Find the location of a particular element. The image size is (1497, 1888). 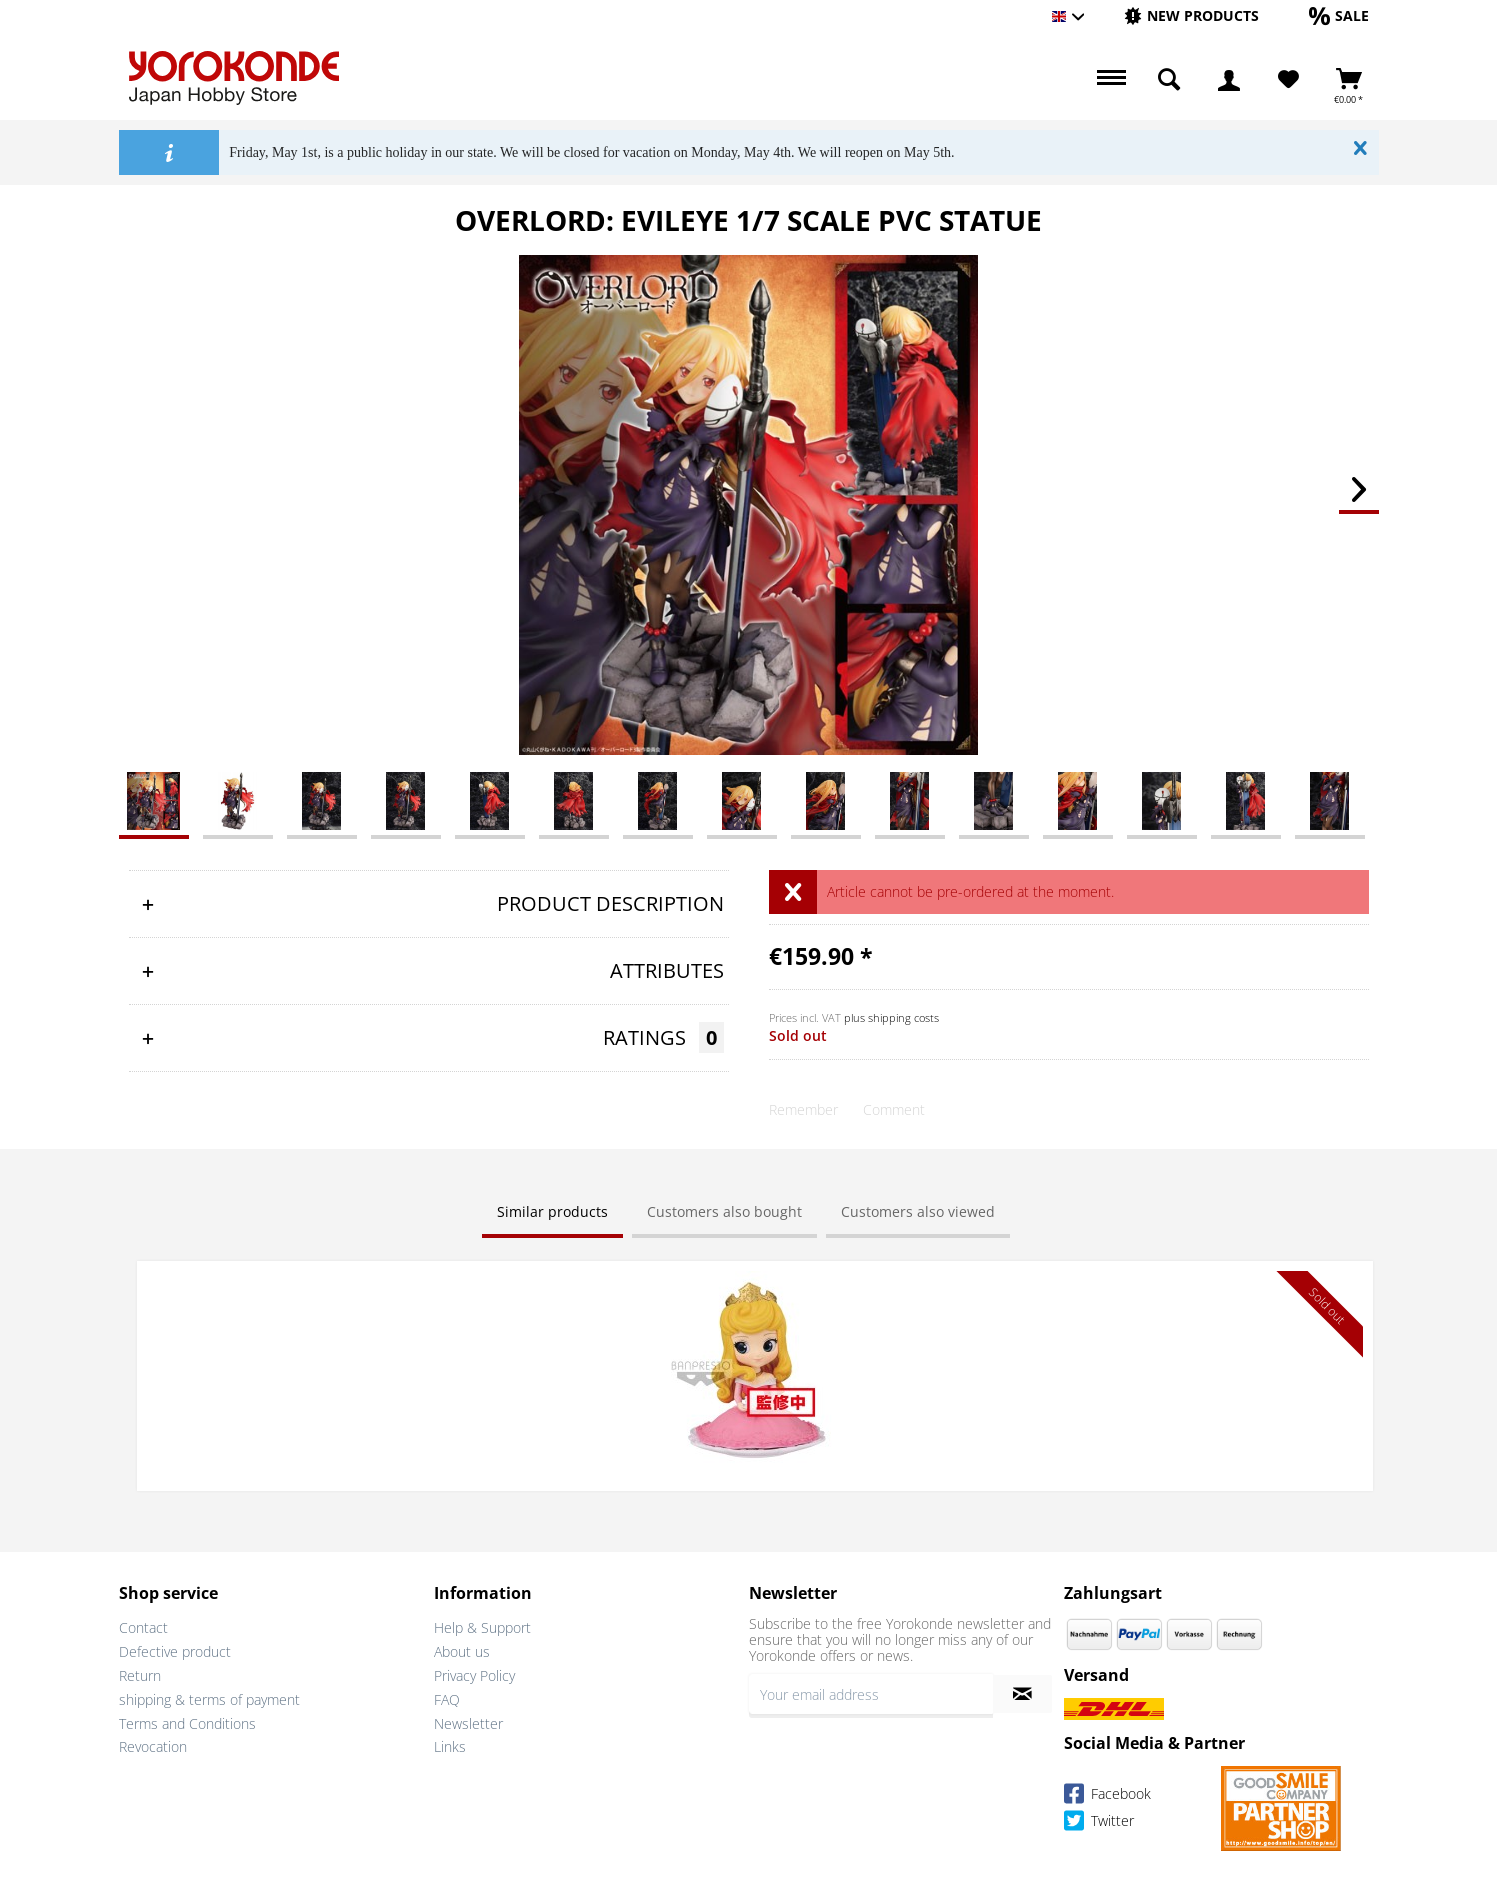

Customers also viewed is located at coordinates (918, 1211).